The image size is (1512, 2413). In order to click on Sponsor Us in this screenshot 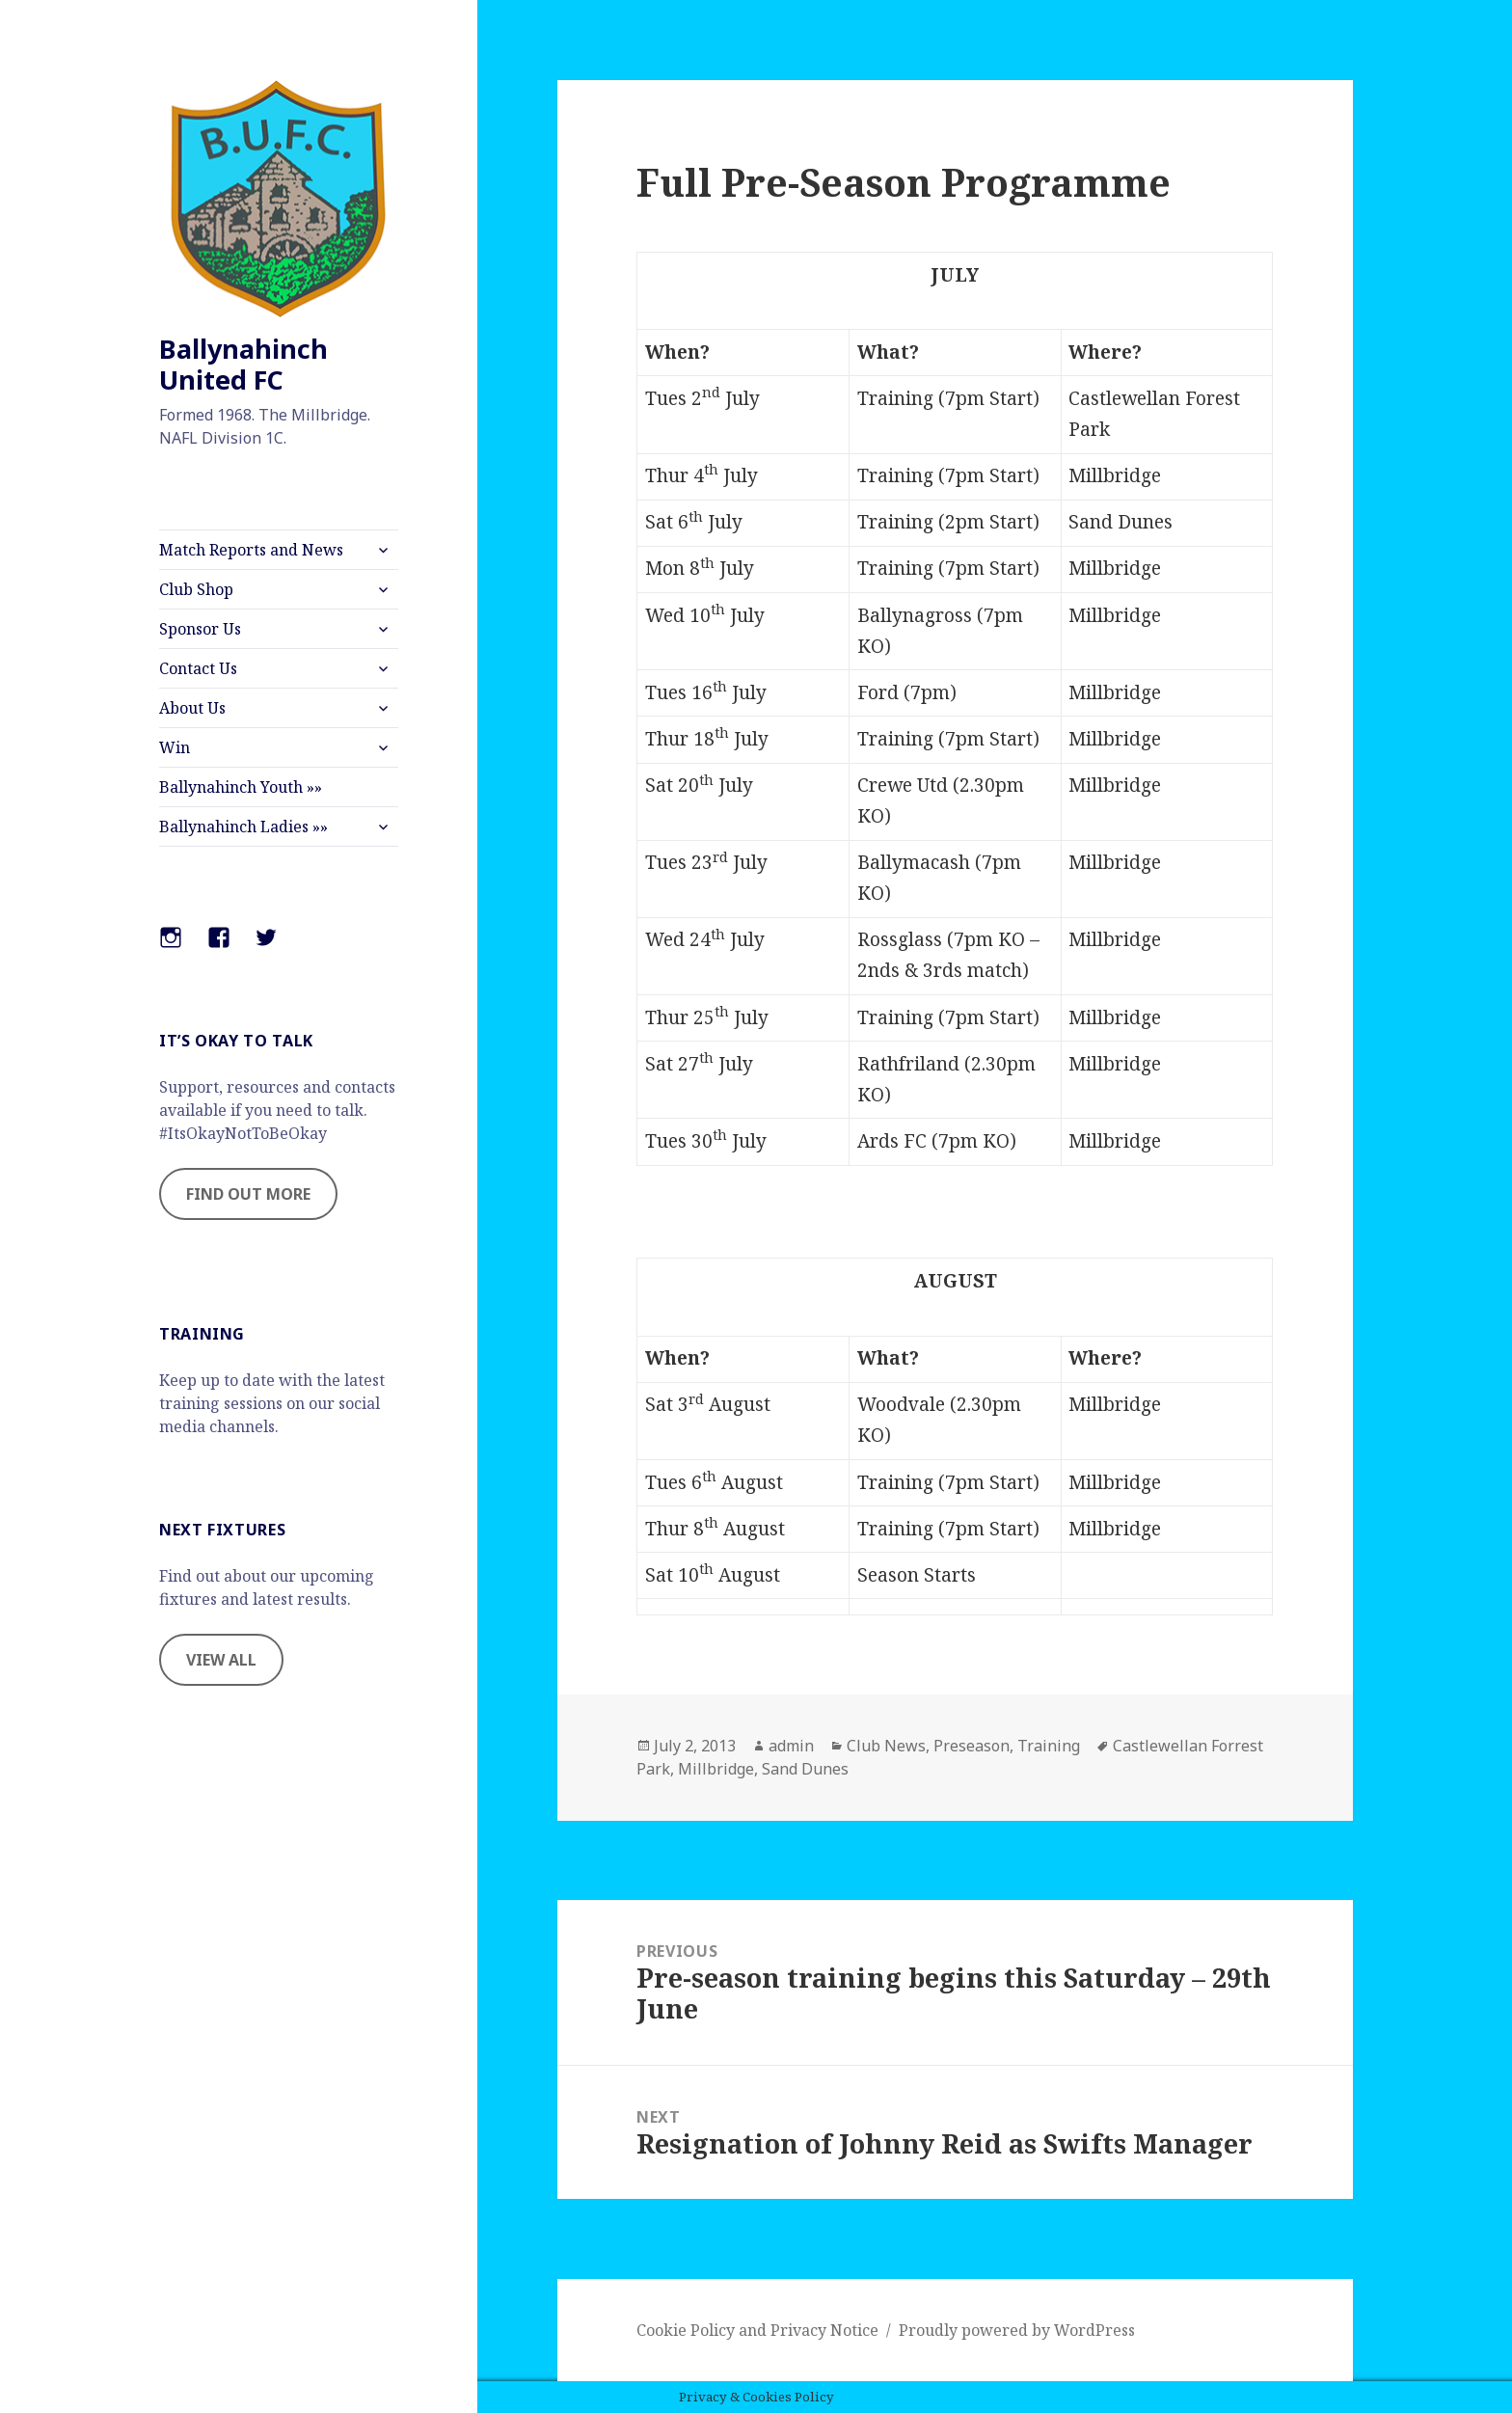, I will do `click(200, 628)`.